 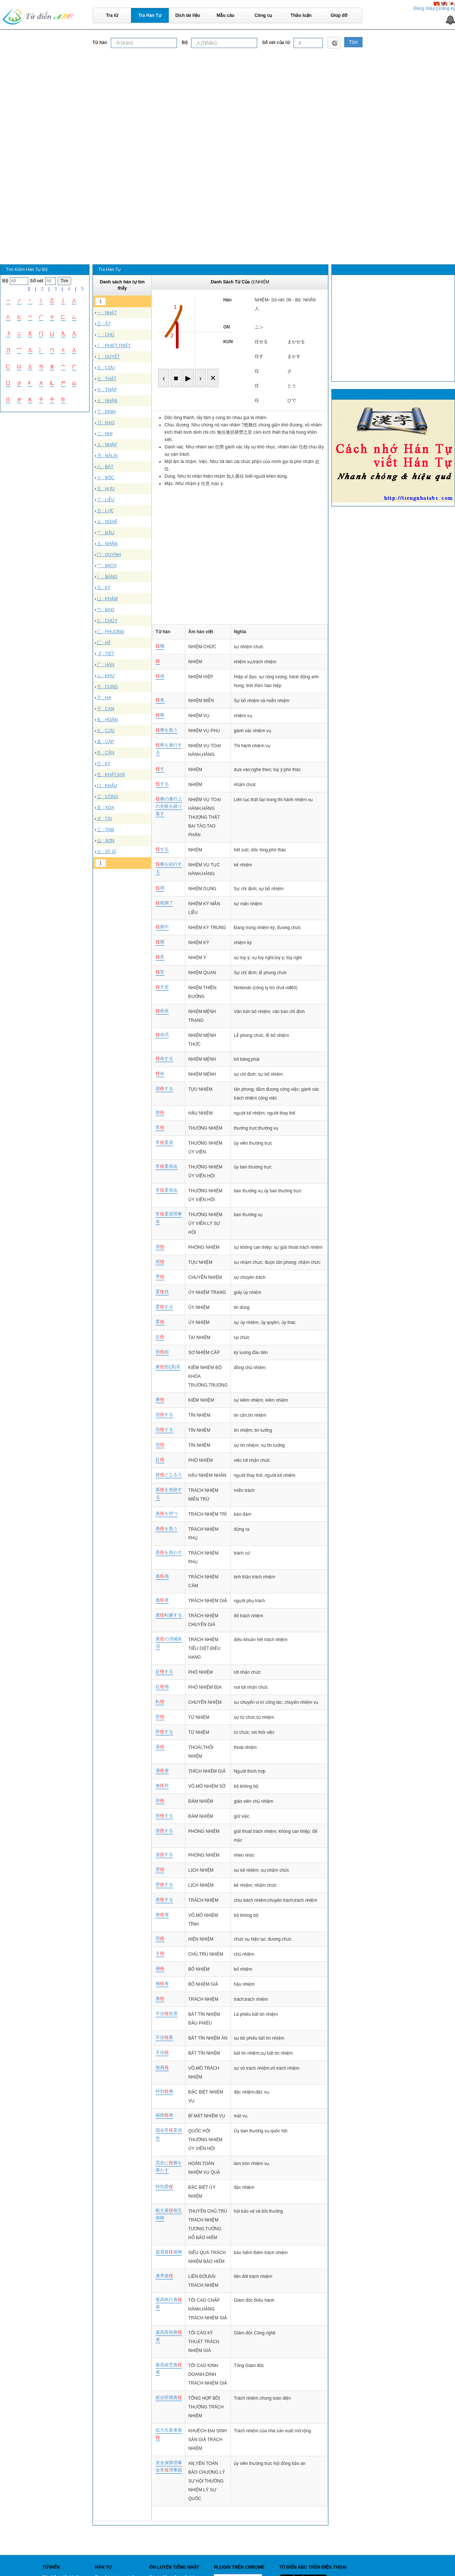 I want to click on 責感, so click(x=162, y=1576).